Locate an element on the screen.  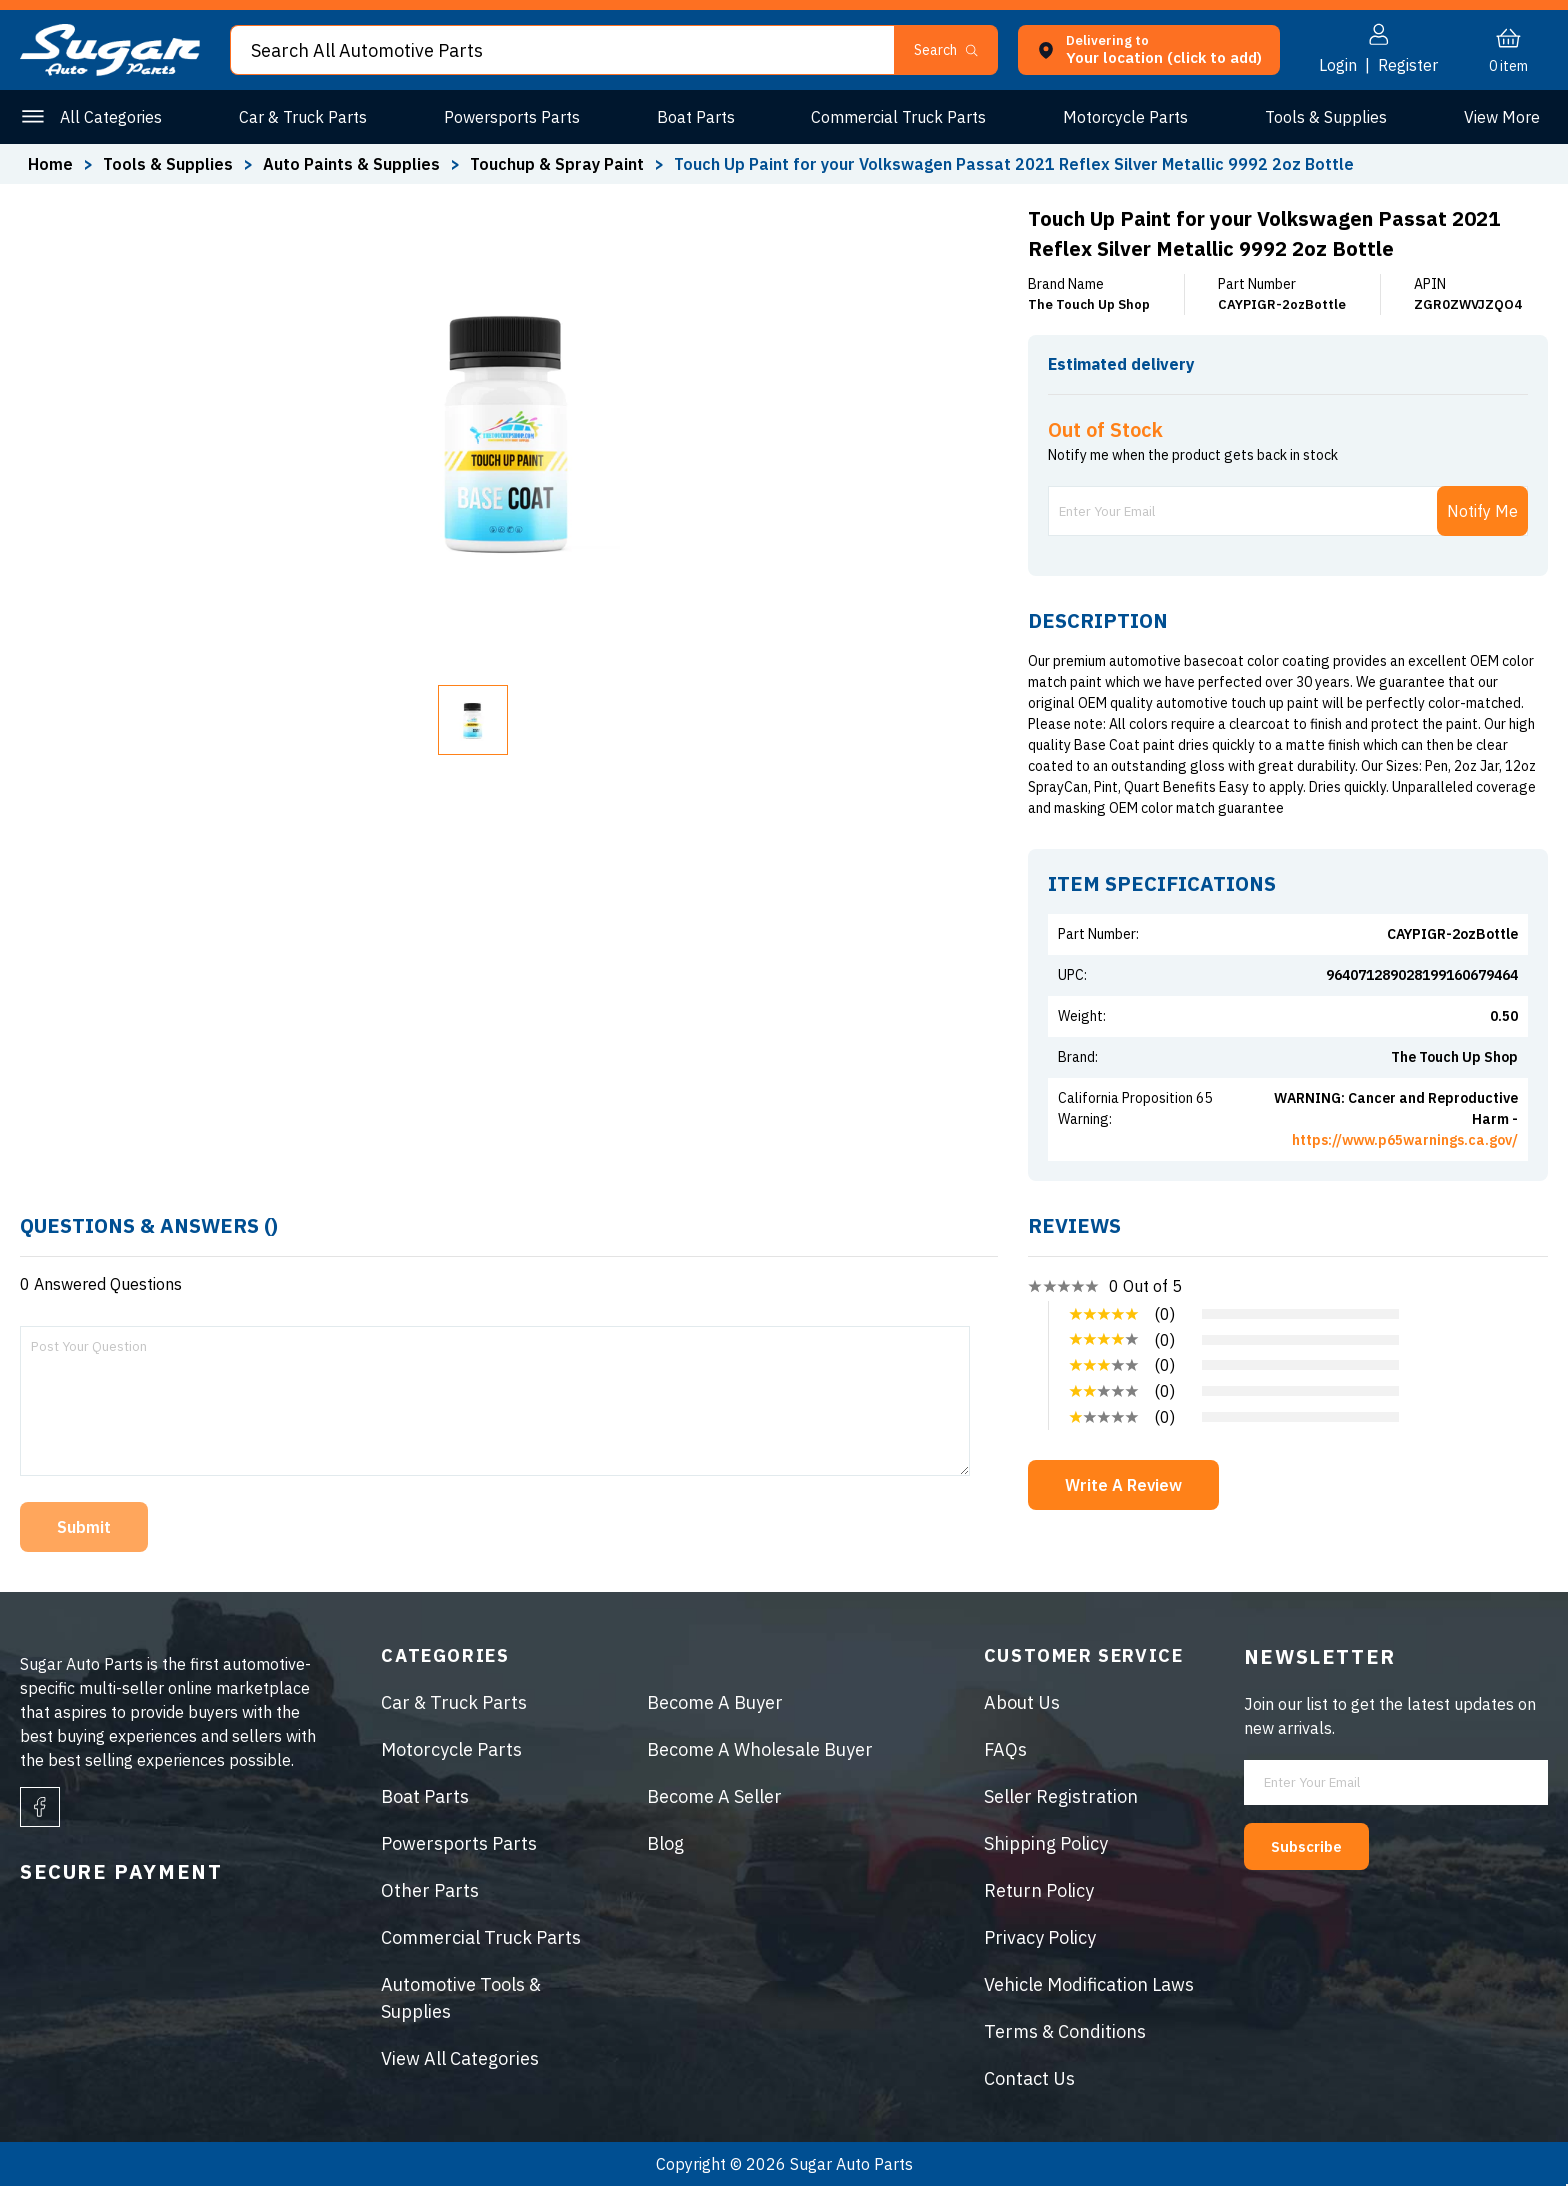
Powersports Parts is located at coordinates (509, 117).